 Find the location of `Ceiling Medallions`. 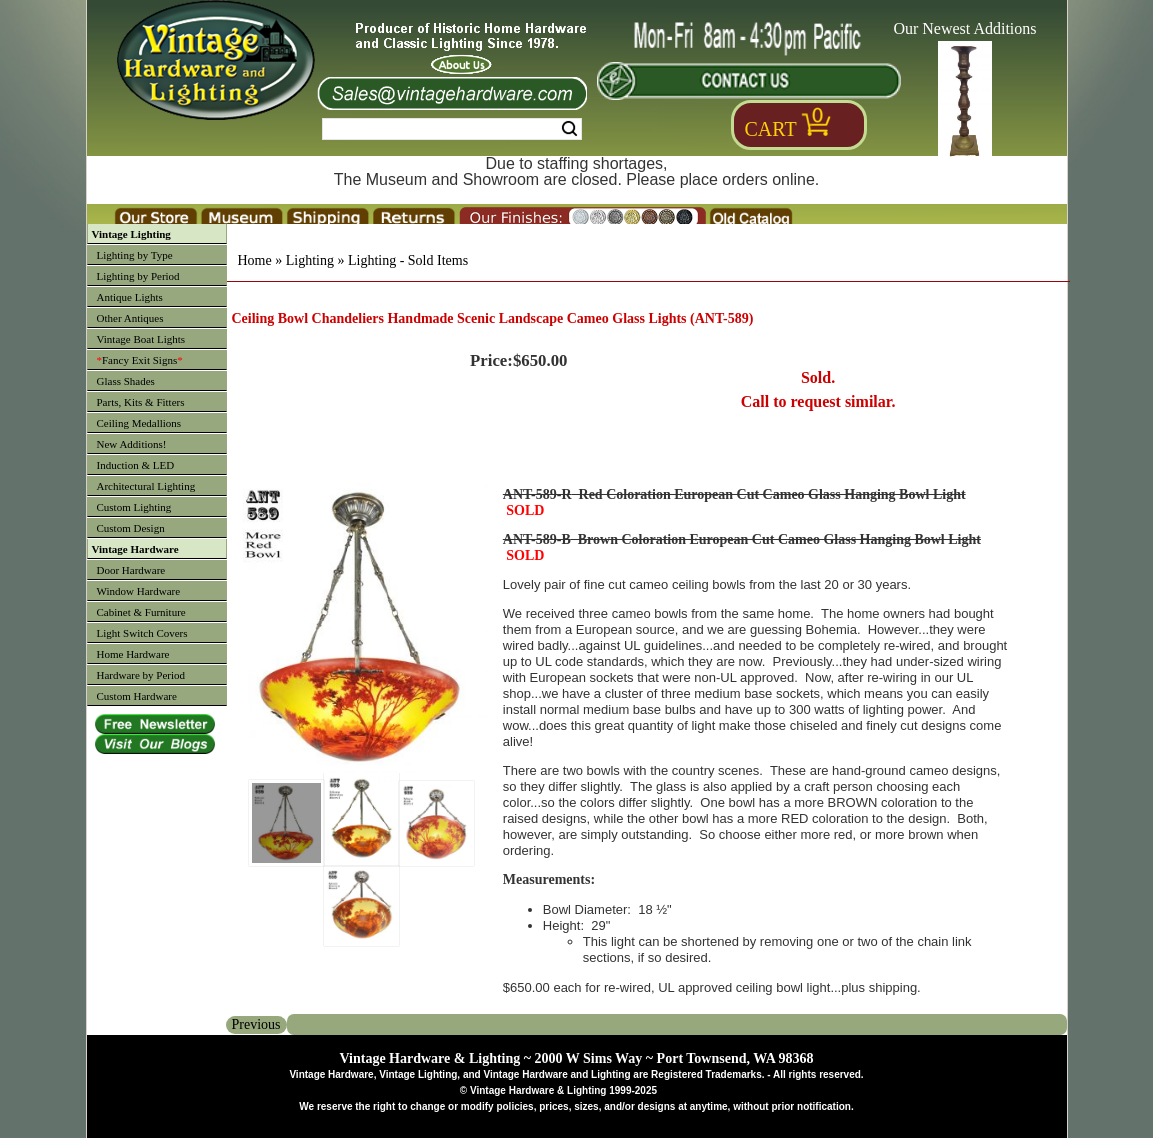

Ceiling Medallions is located at coordinates (139, 423).